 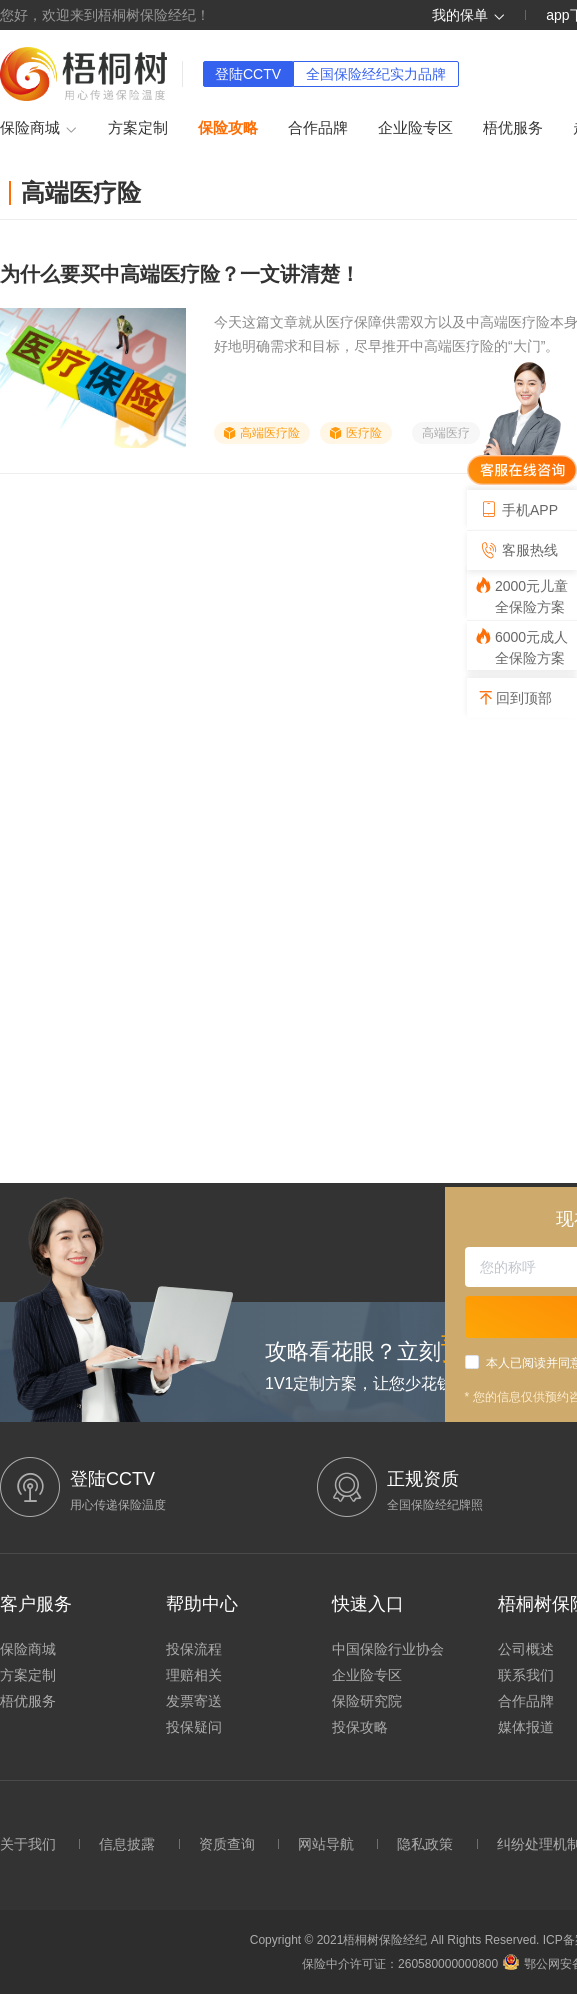 I want to click on 网站导航, so click(x=326, y=1844).